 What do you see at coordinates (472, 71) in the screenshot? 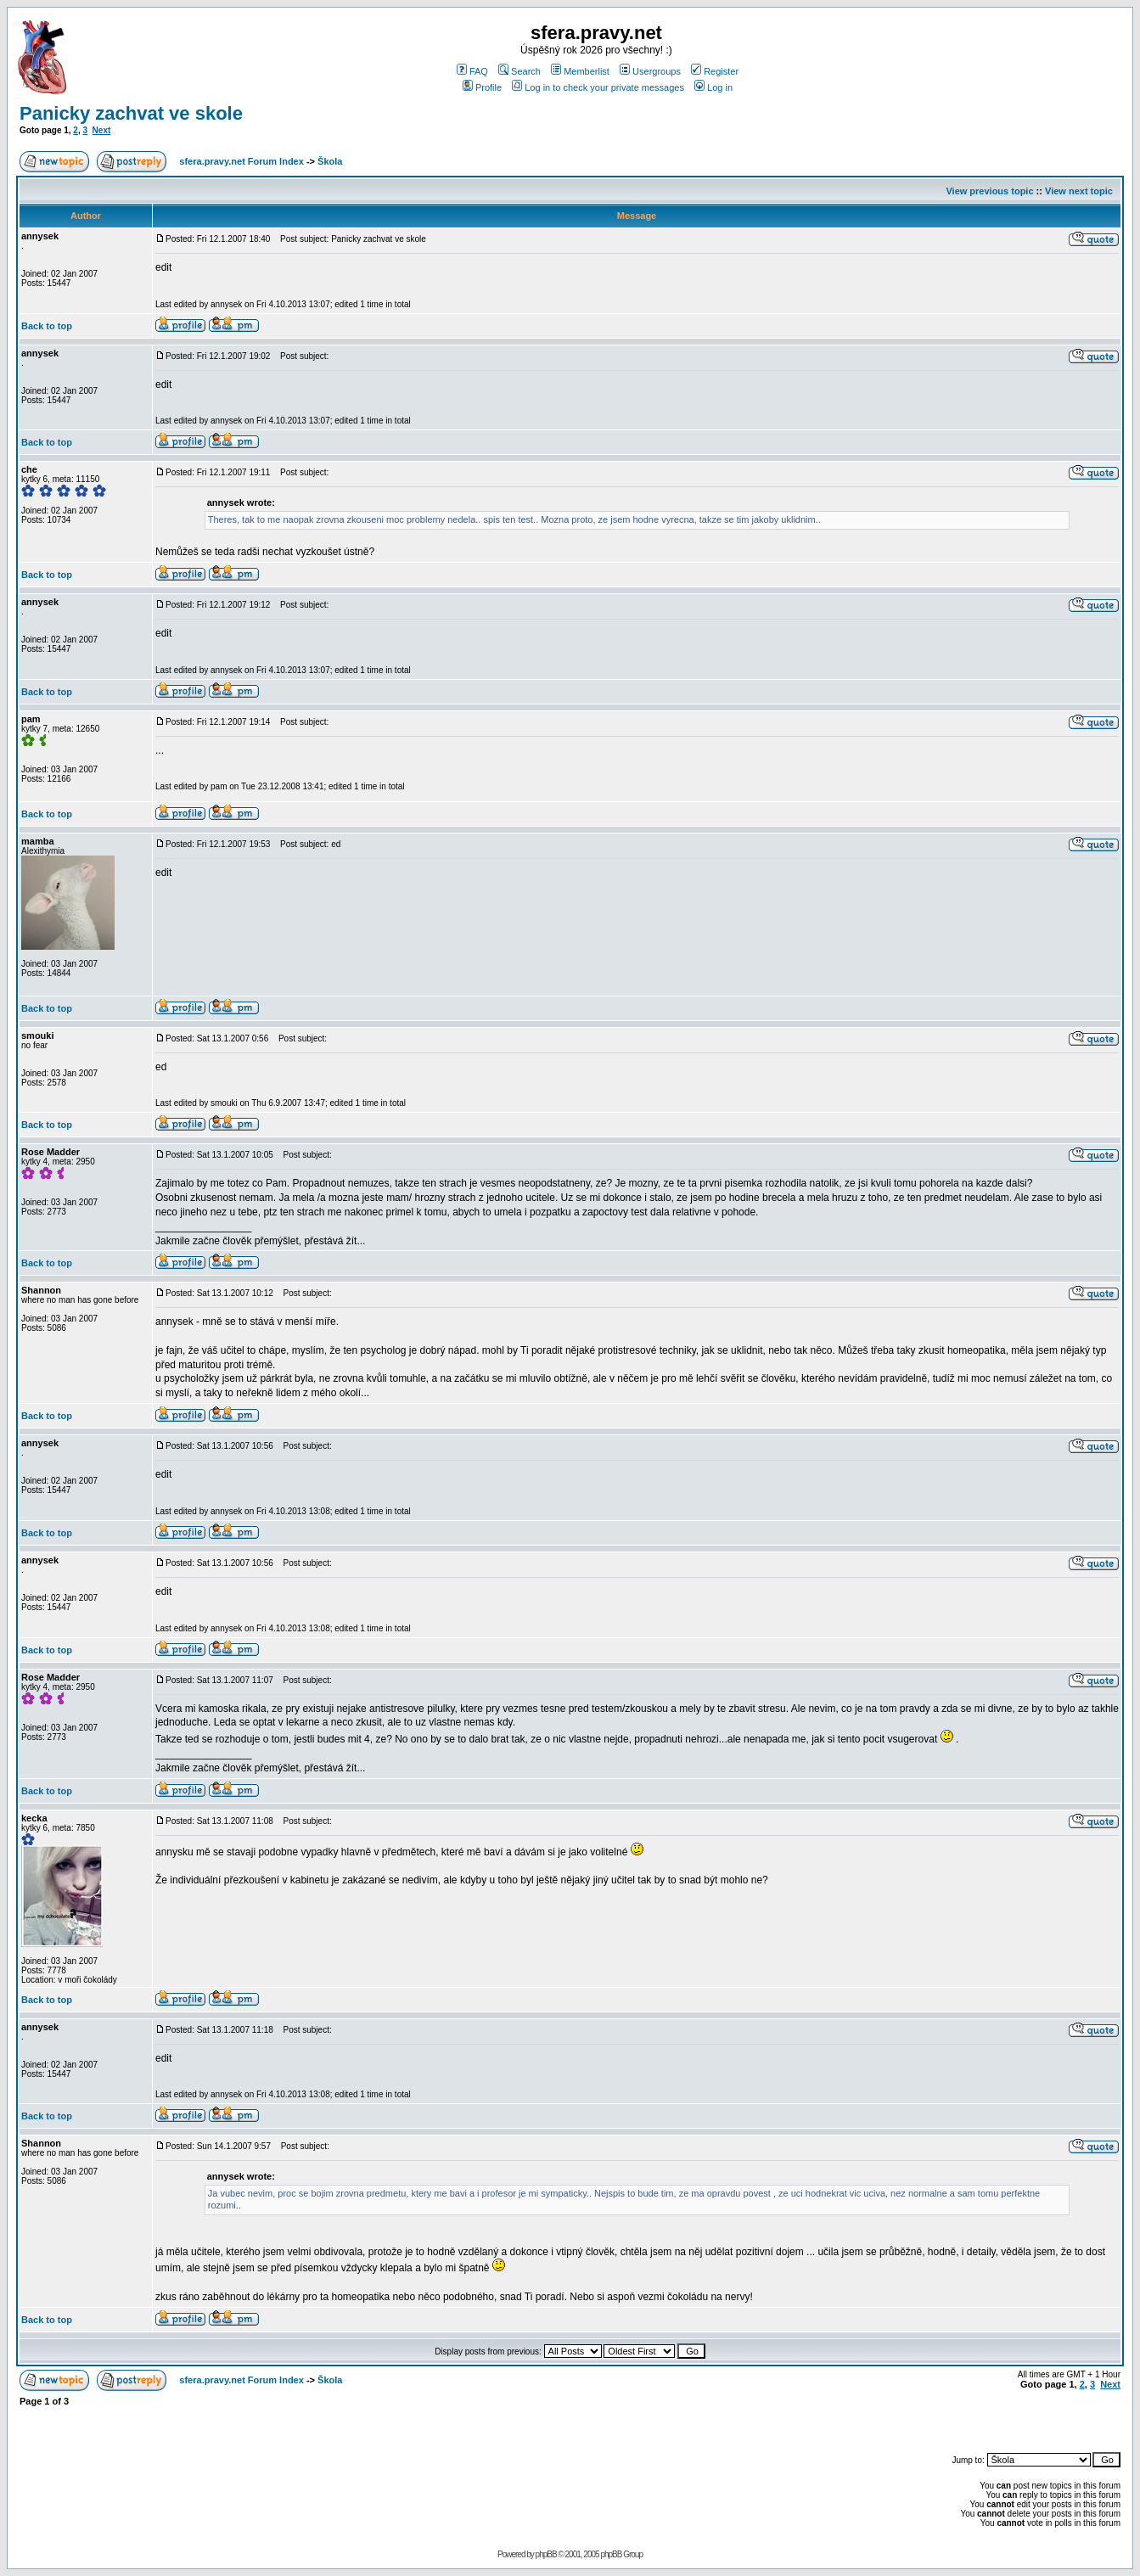
I see `FAQ` at bounding box center [472, 71].